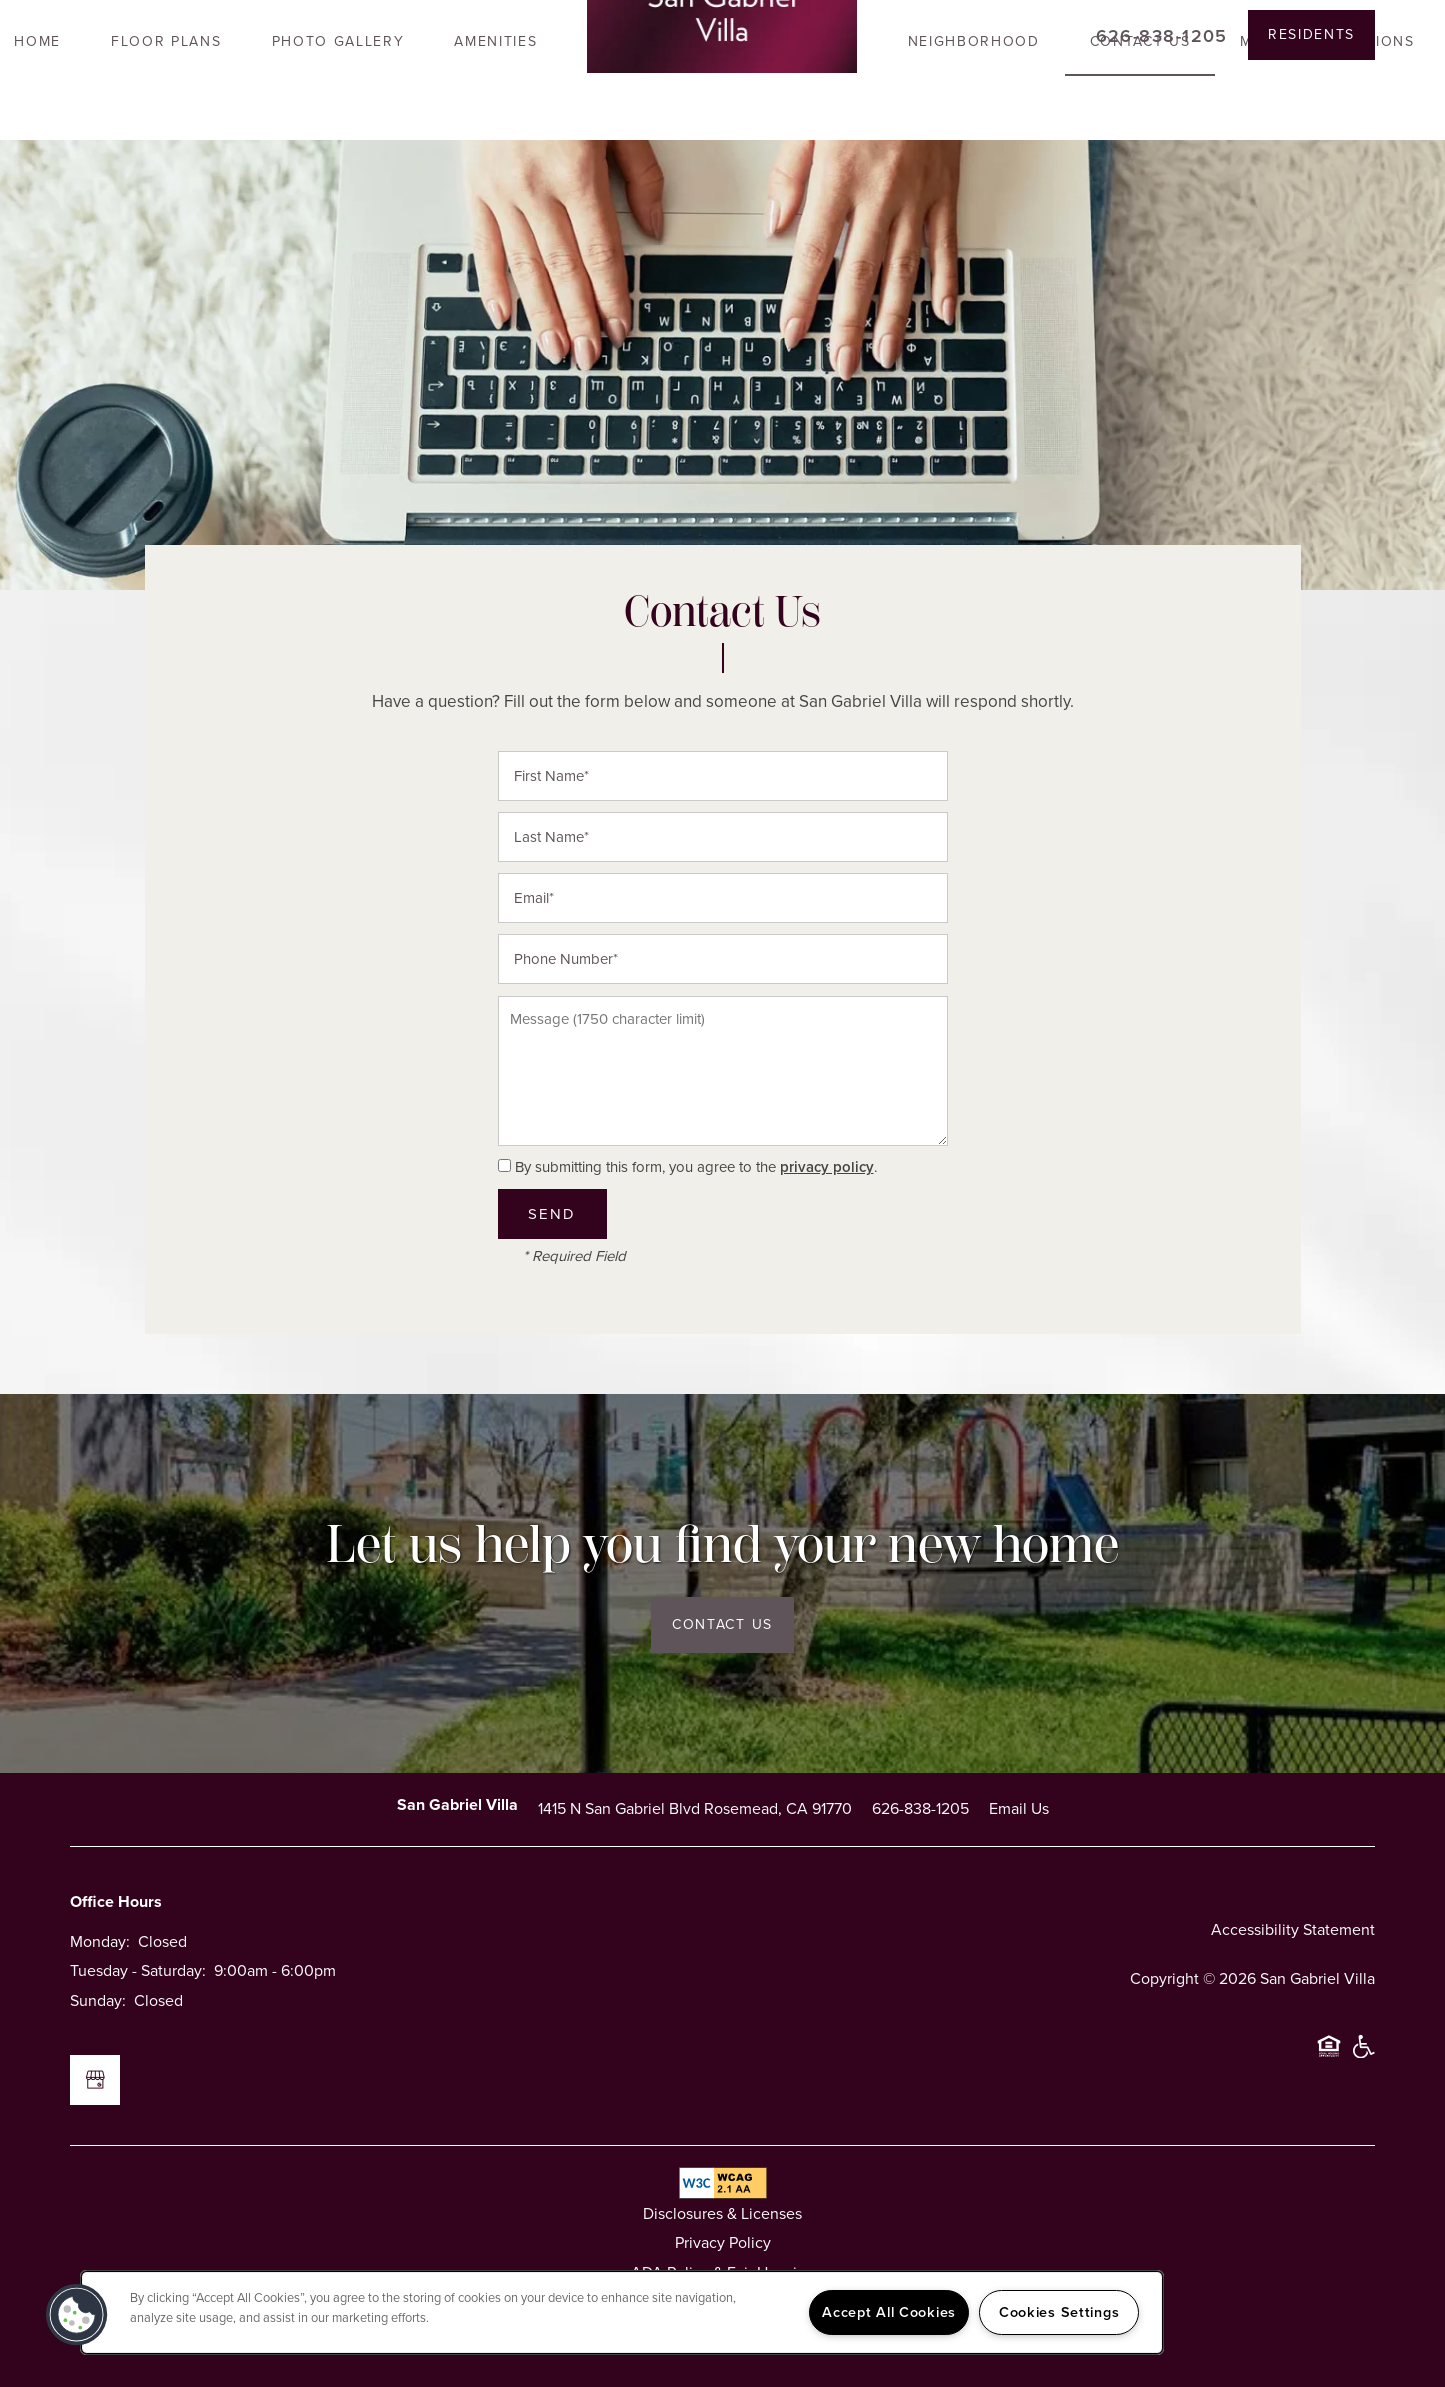 The image size is (1445, 2387). I want to click on Monday:, so click(100, 1941).